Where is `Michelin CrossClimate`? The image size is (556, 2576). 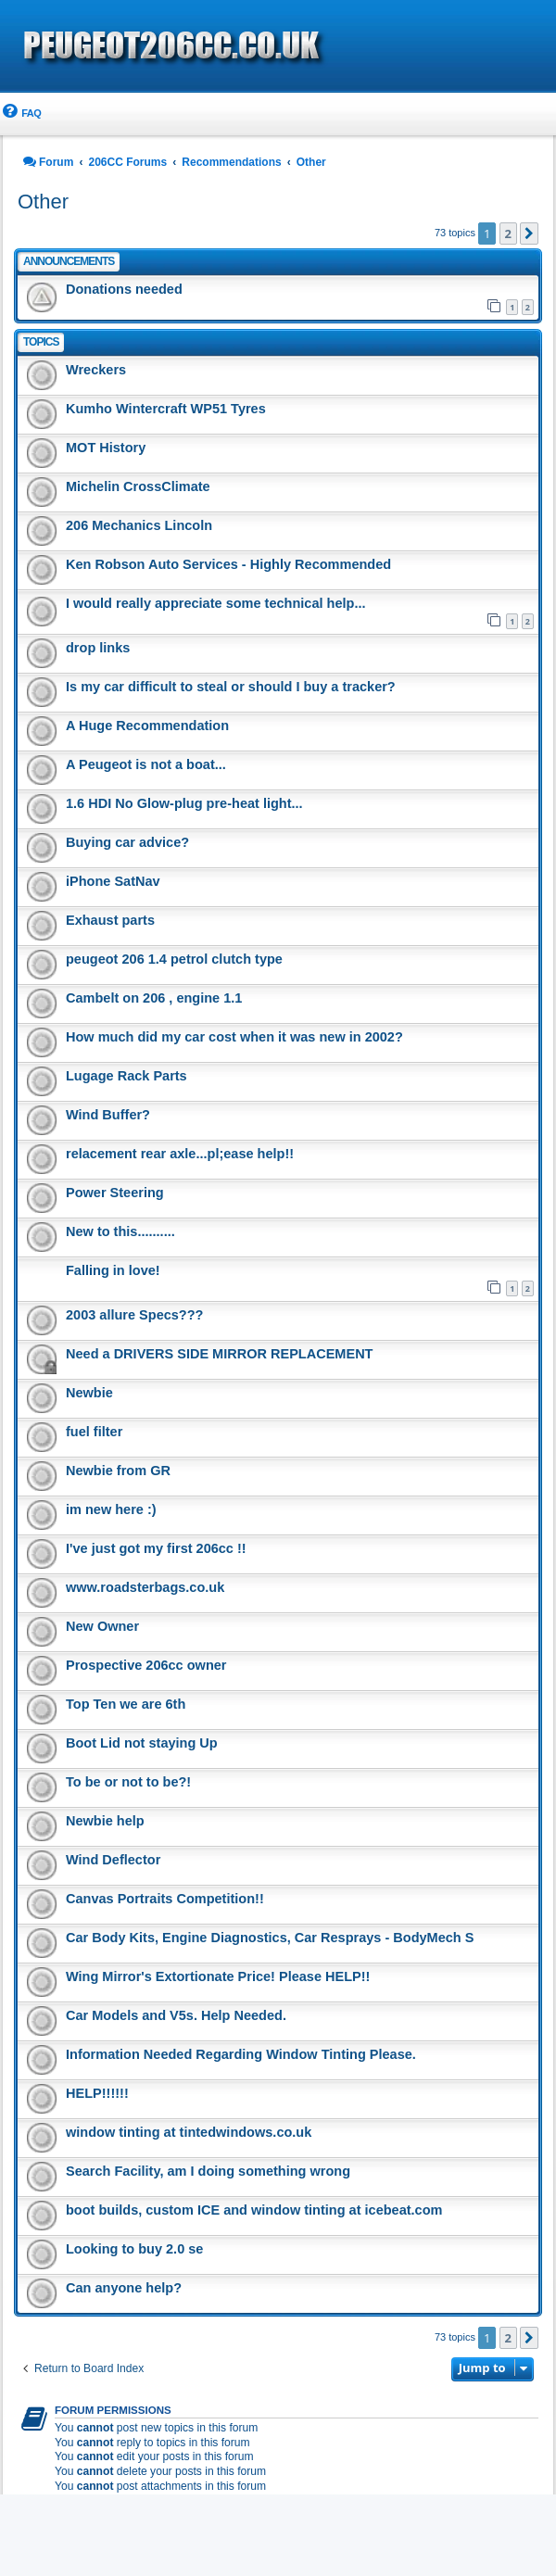 Michelin CrossClimate is located at coordinates (138, 486).